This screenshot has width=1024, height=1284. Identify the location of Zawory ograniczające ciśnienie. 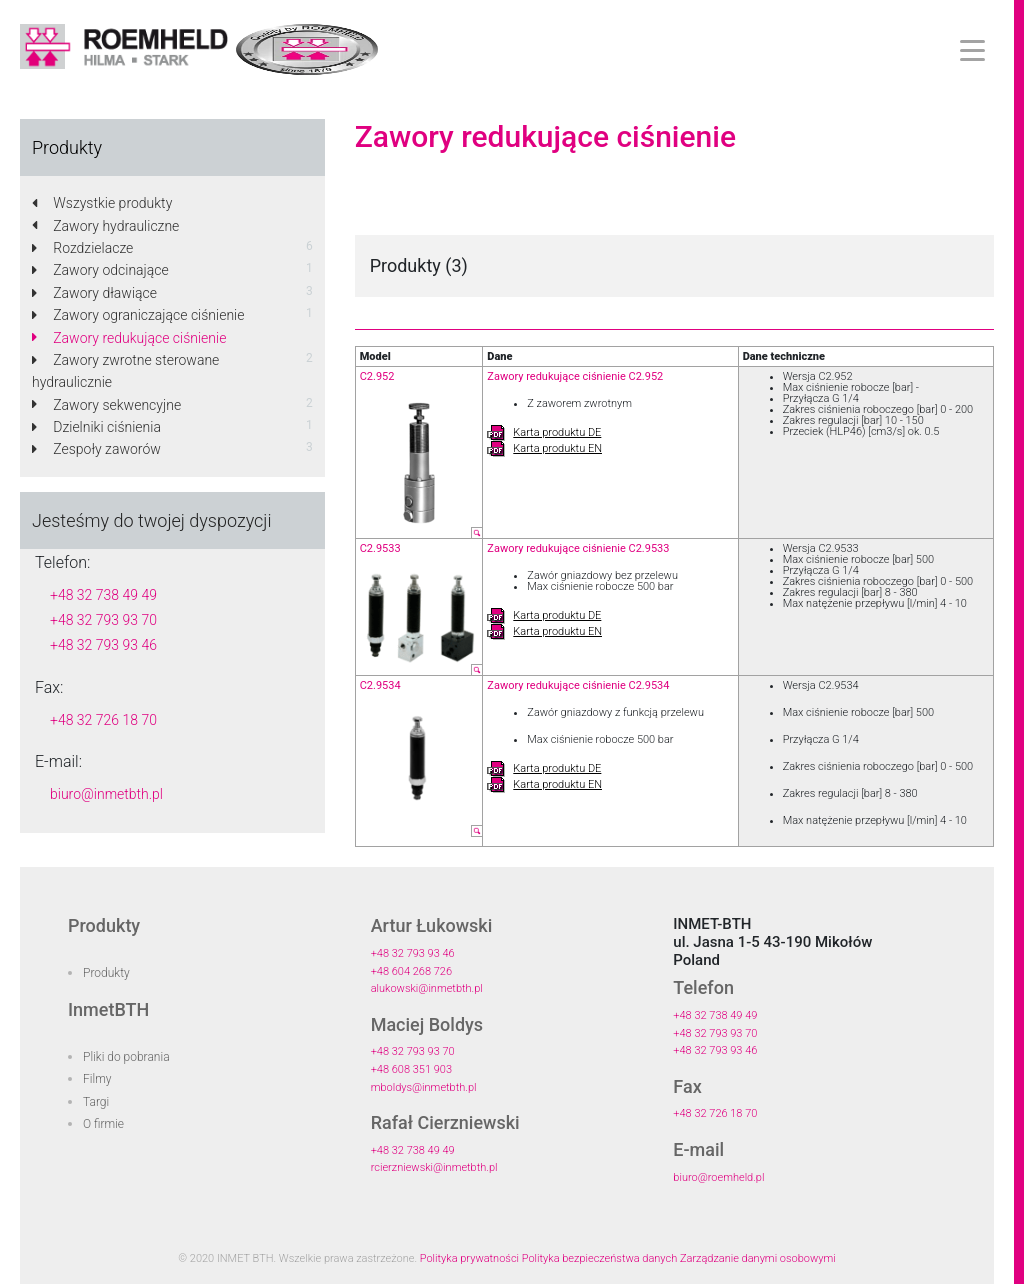
(138, 315).